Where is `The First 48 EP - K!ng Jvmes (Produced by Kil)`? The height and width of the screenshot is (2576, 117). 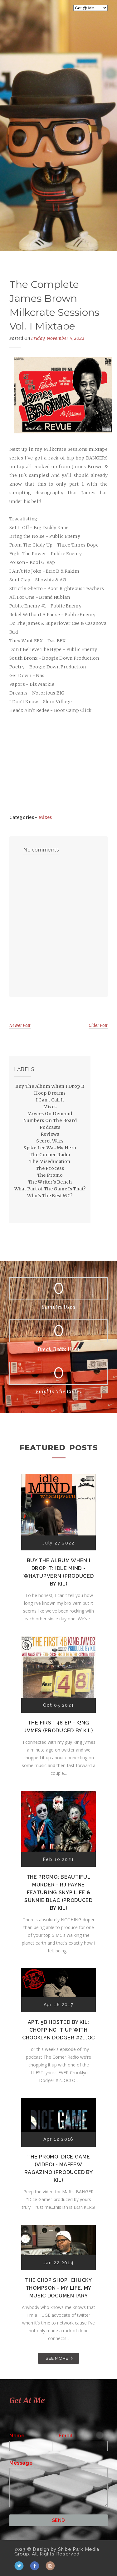 The First 48 EP - K!ng Jvmes (Produced by Kil) is located at coordinates (58, 1726).